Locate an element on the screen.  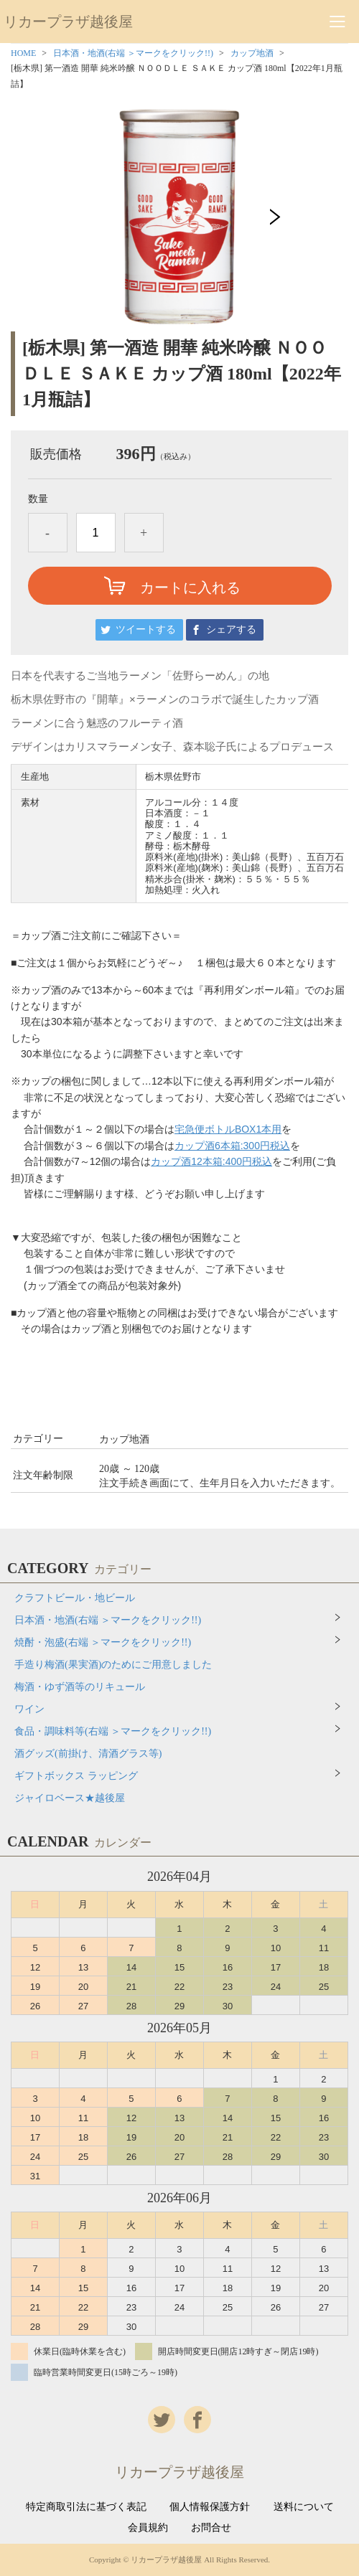
酒グッズ(前掛け、清酒グラス等) is located at coordinates (88, 1753).